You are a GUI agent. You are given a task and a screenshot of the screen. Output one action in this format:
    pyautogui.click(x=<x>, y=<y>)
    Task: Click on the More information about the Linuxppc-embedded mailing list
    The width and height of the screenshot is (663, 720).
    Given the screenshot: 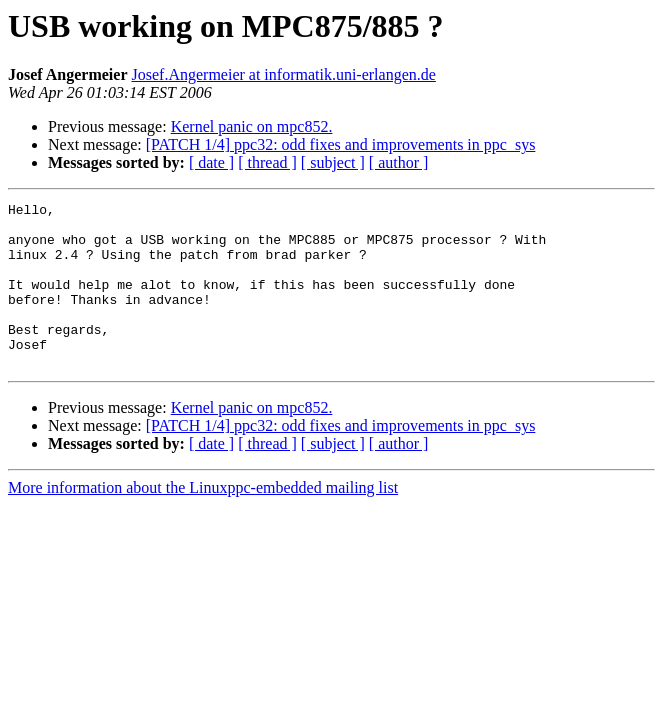 What is the action you would take?
    pyautogui.click(x=203, y=520)
    